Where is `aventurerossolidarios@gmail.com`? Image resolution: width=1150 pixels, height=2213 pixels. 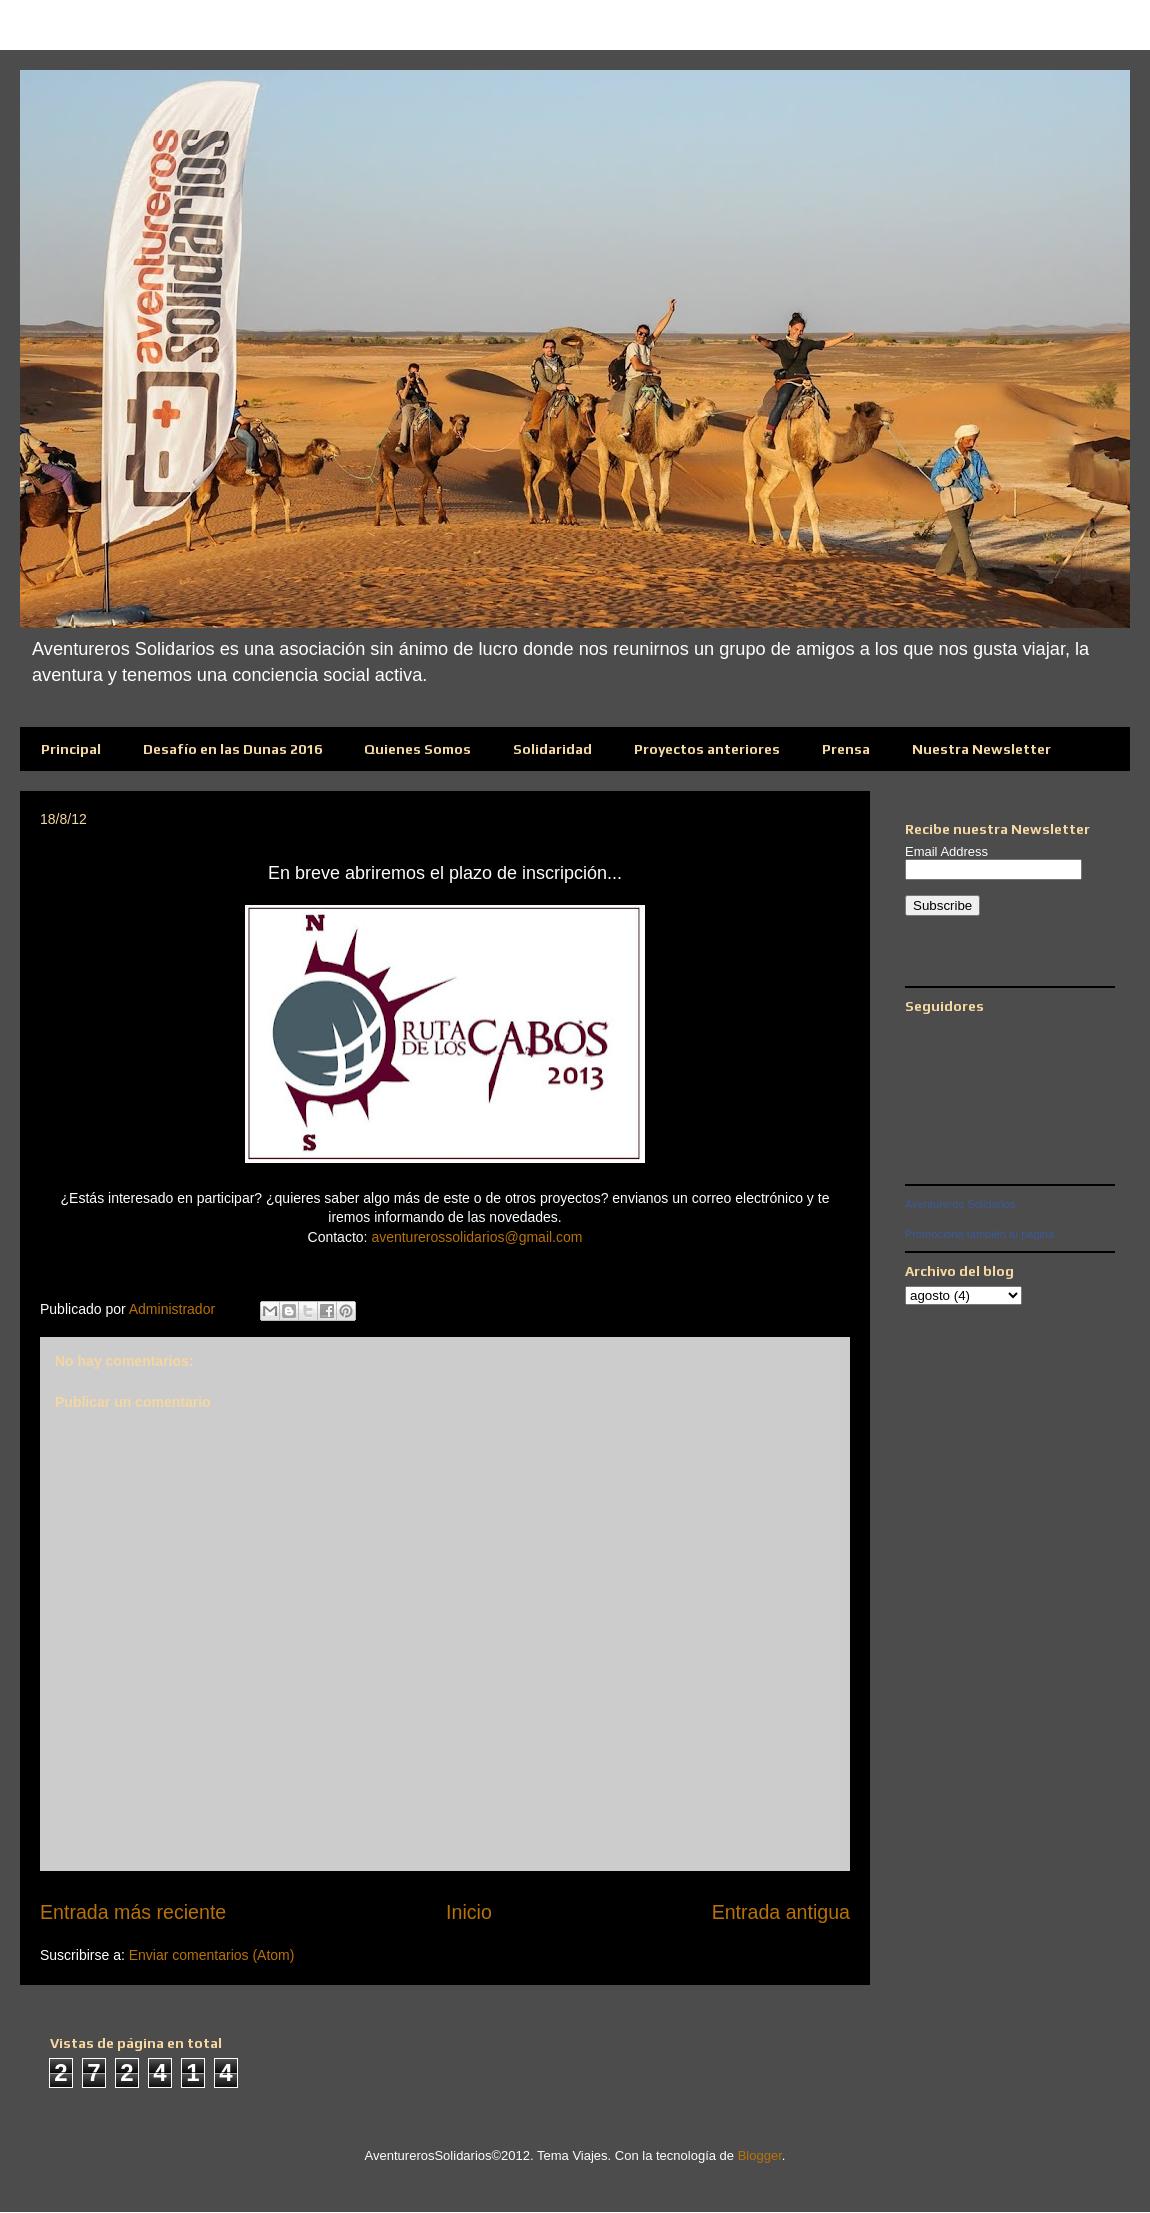 aventurerossolidarios@gmail.com is located at coordinates (476, 1237).